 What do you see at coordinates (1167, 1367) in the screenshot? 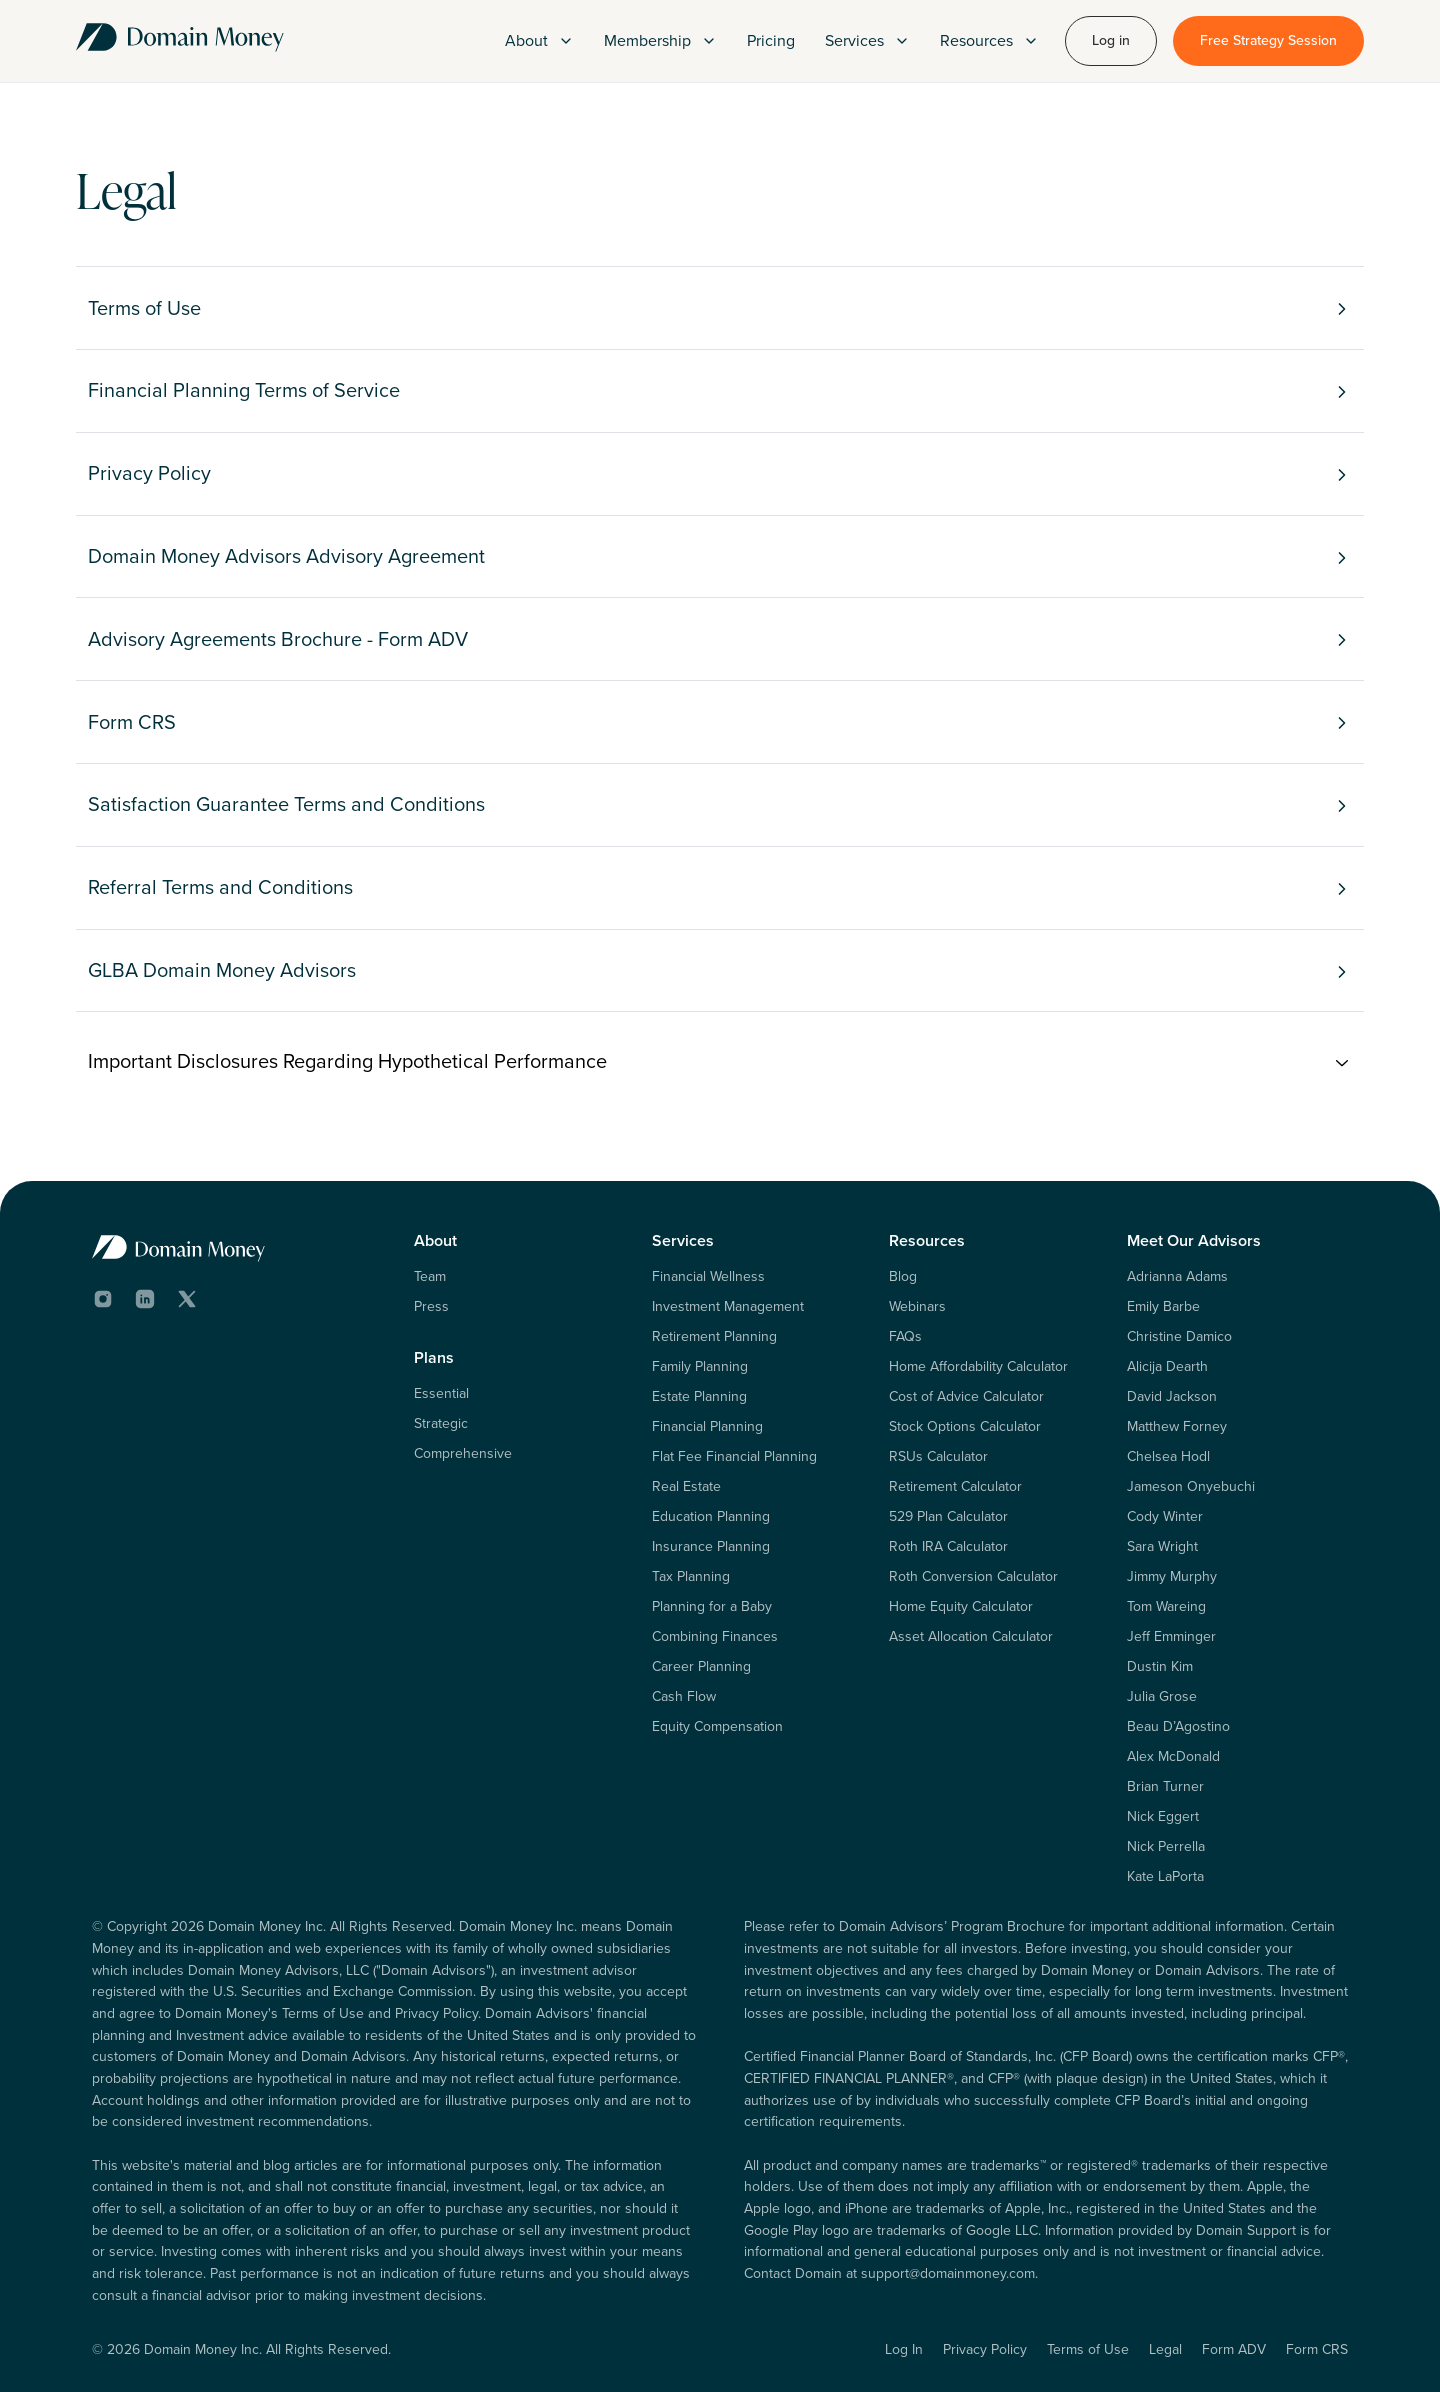
I see `Alicija Dearth` at bounding box center [1167, 1367].